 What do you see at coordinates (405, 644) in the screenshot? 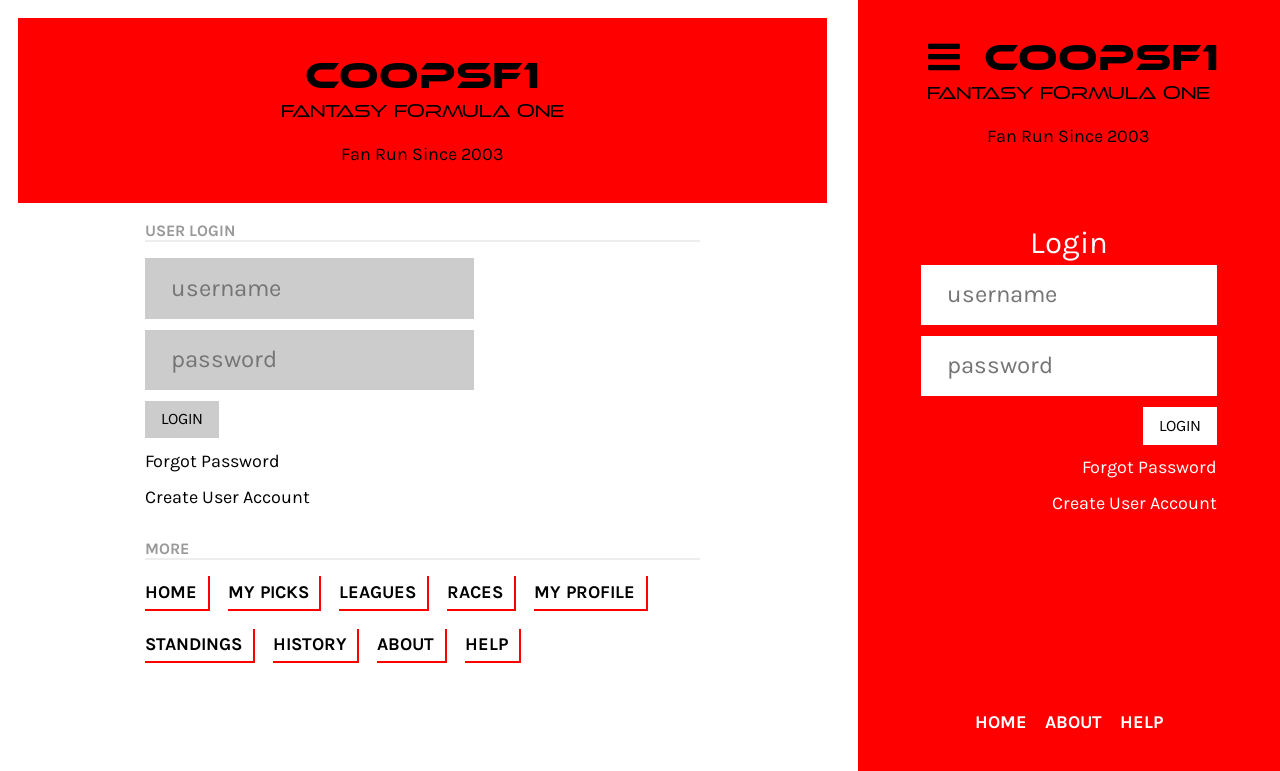
I see `About` at bounding box center [405, 644].